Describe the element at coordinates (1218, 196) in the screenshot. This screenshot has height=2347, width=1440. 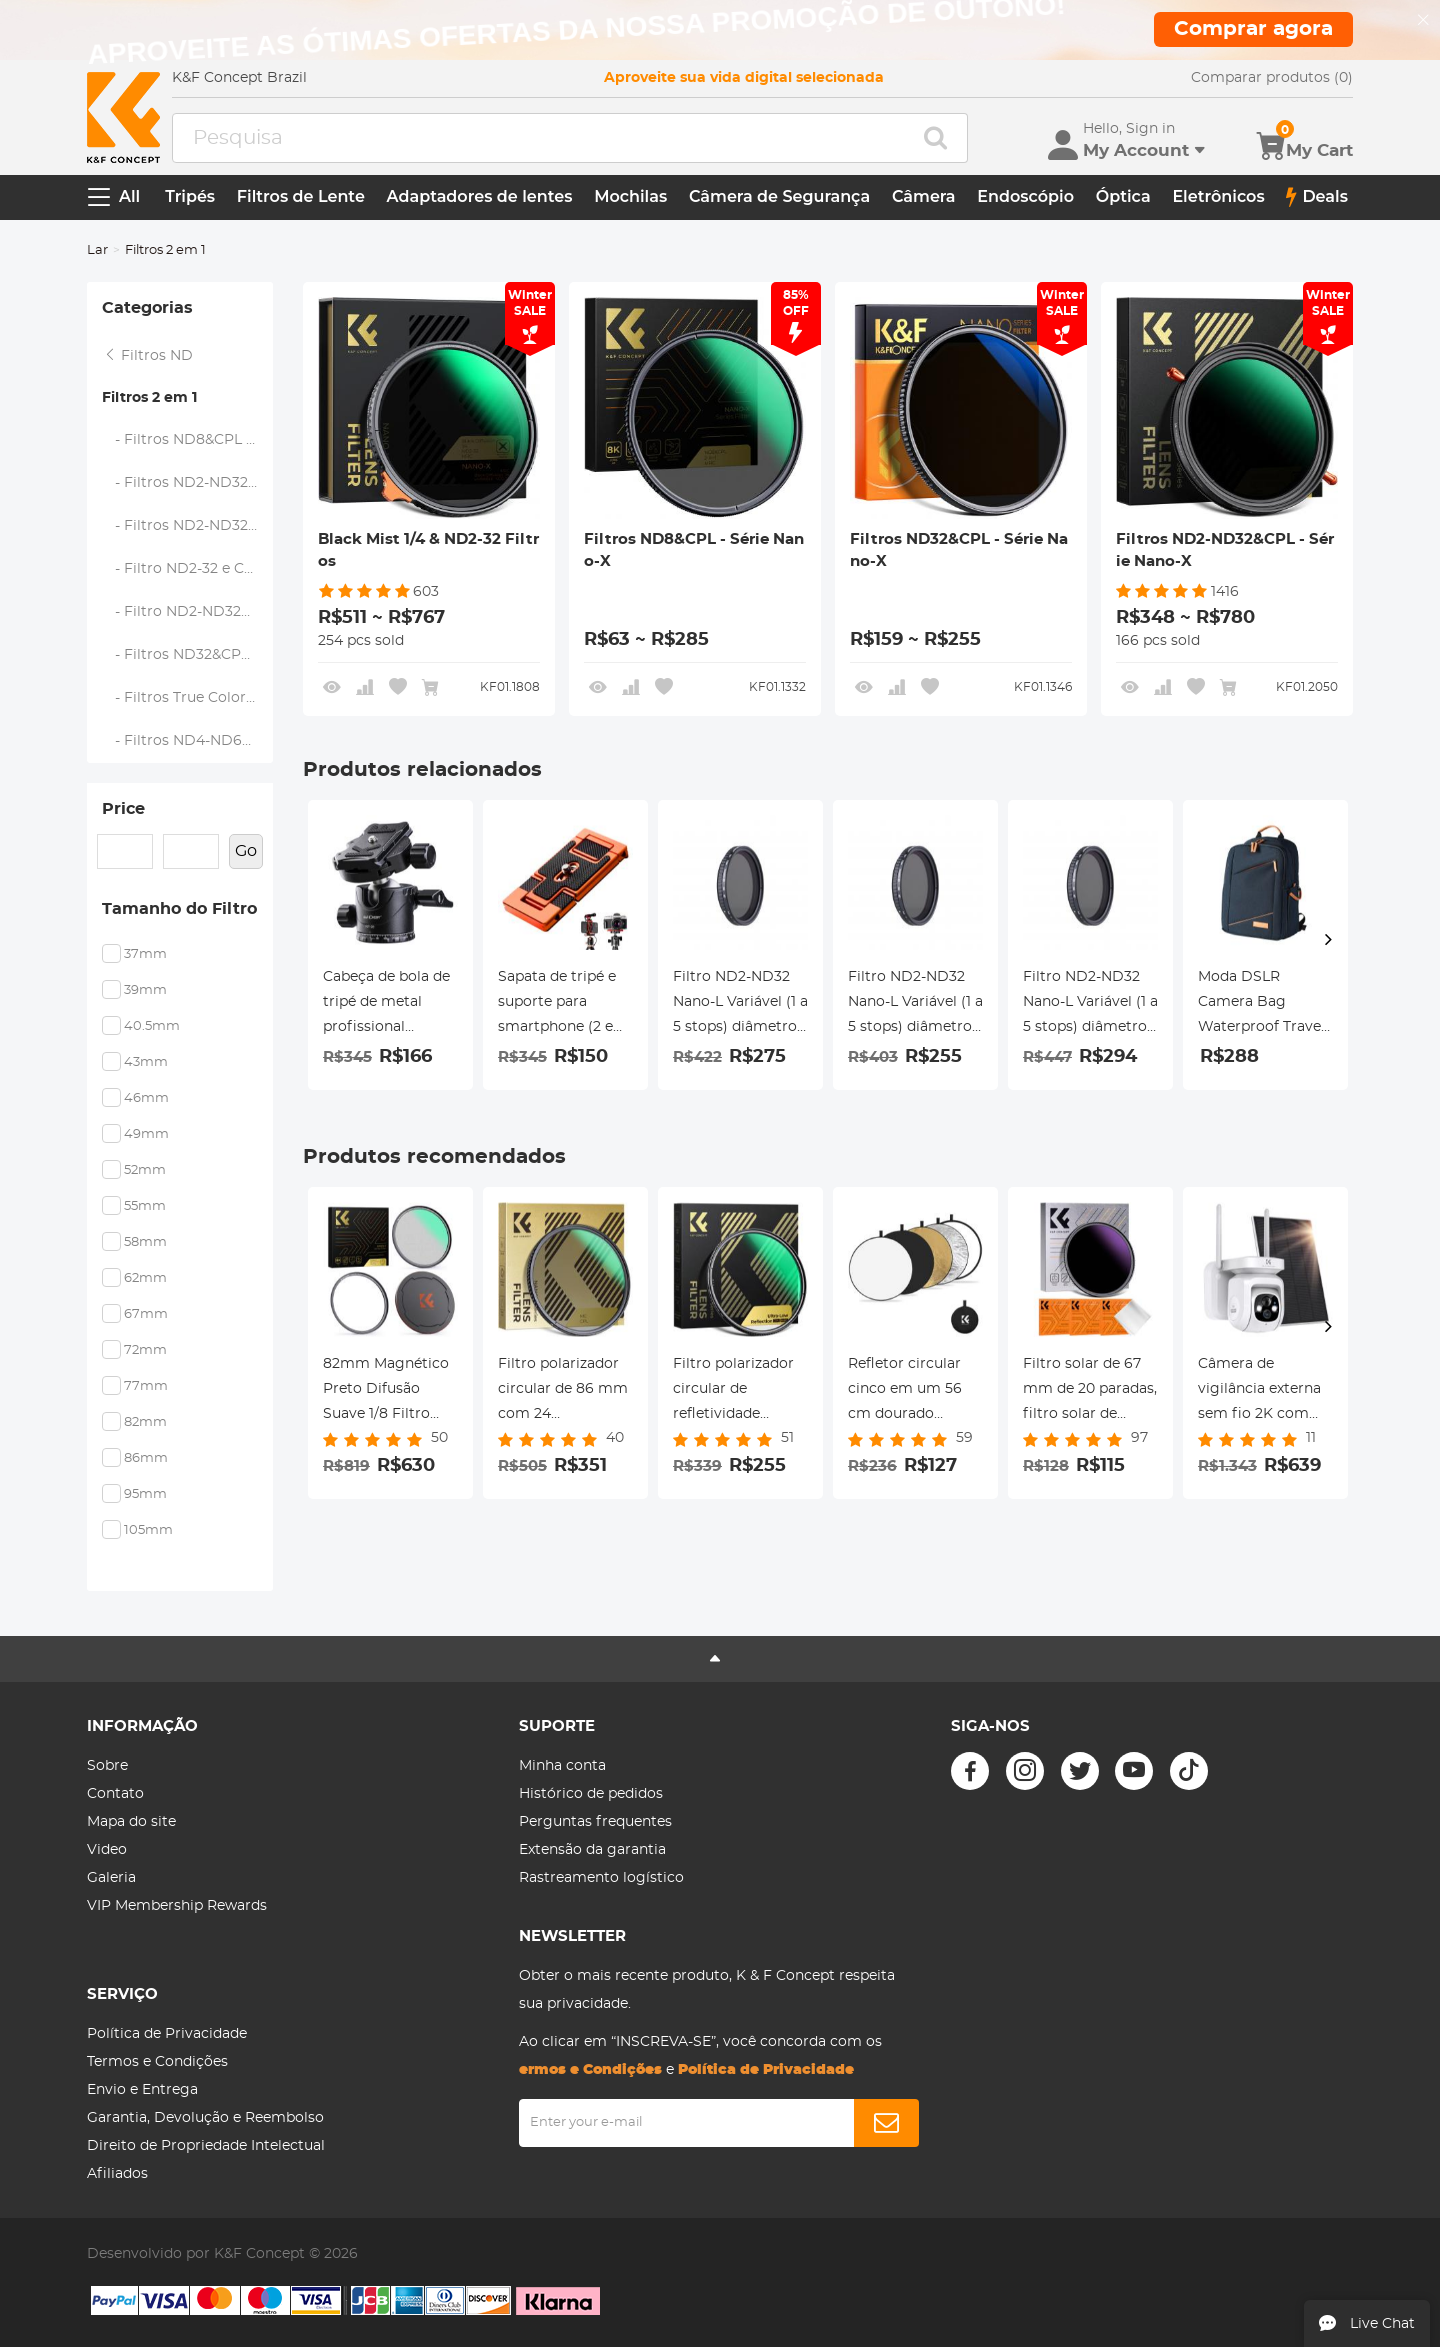
I see `Eletrônicos` at that location.